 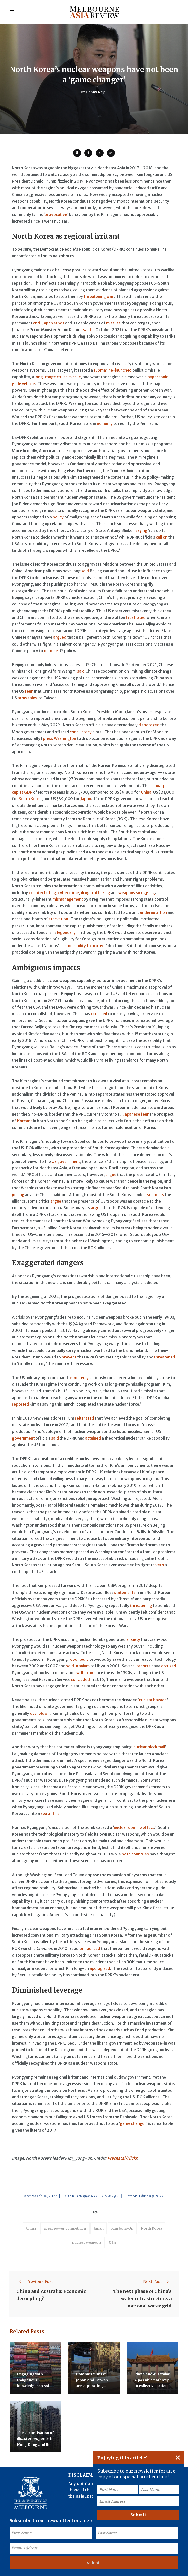 I want to click on attained, so click(x=93, y=1438).